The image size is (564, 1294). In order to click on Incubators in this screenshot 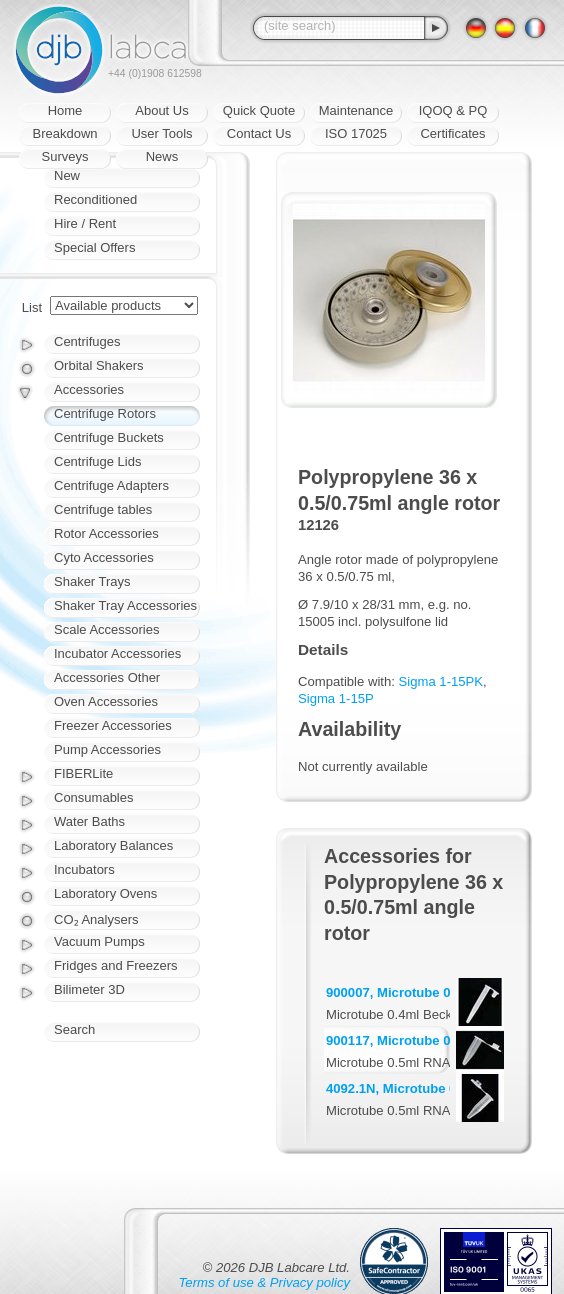, I will do `click(84, 869)`.